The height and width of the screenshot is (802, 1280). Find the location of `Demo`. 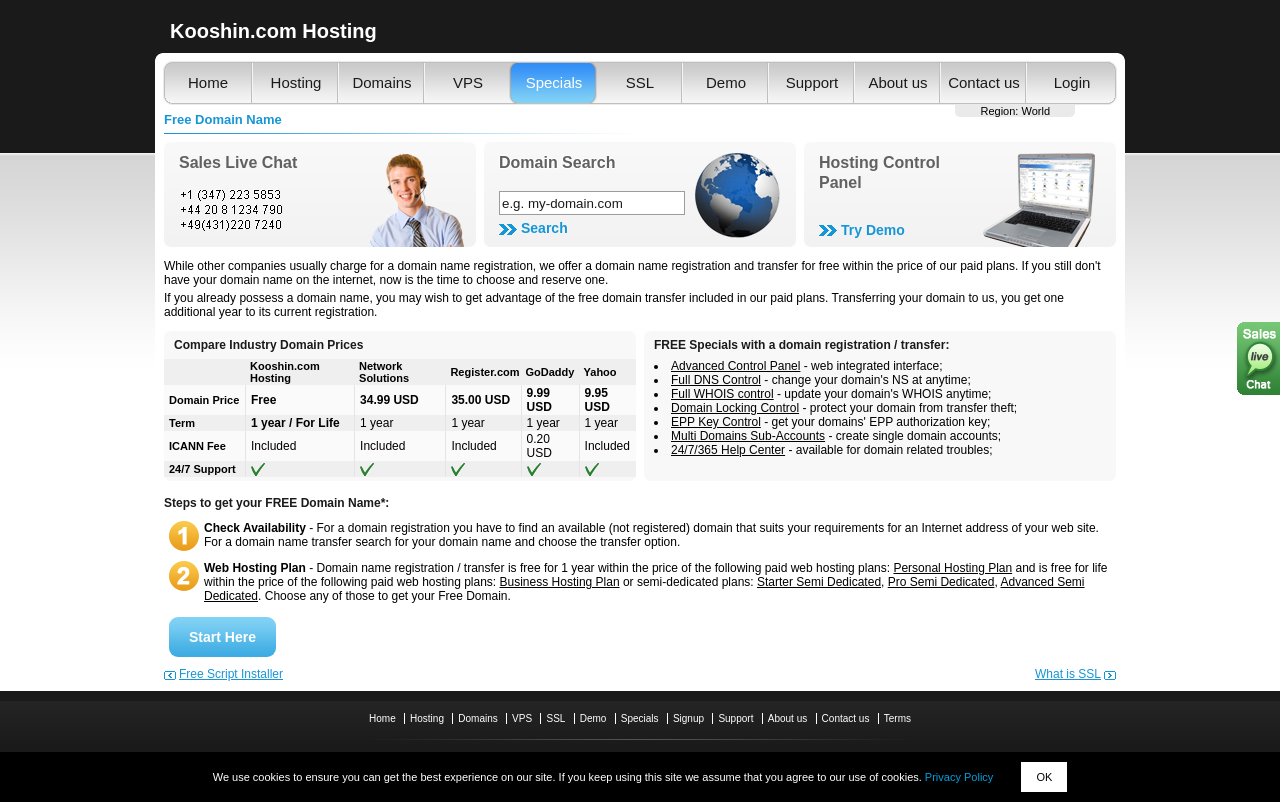

Demo is located at coordinates (726, 82).